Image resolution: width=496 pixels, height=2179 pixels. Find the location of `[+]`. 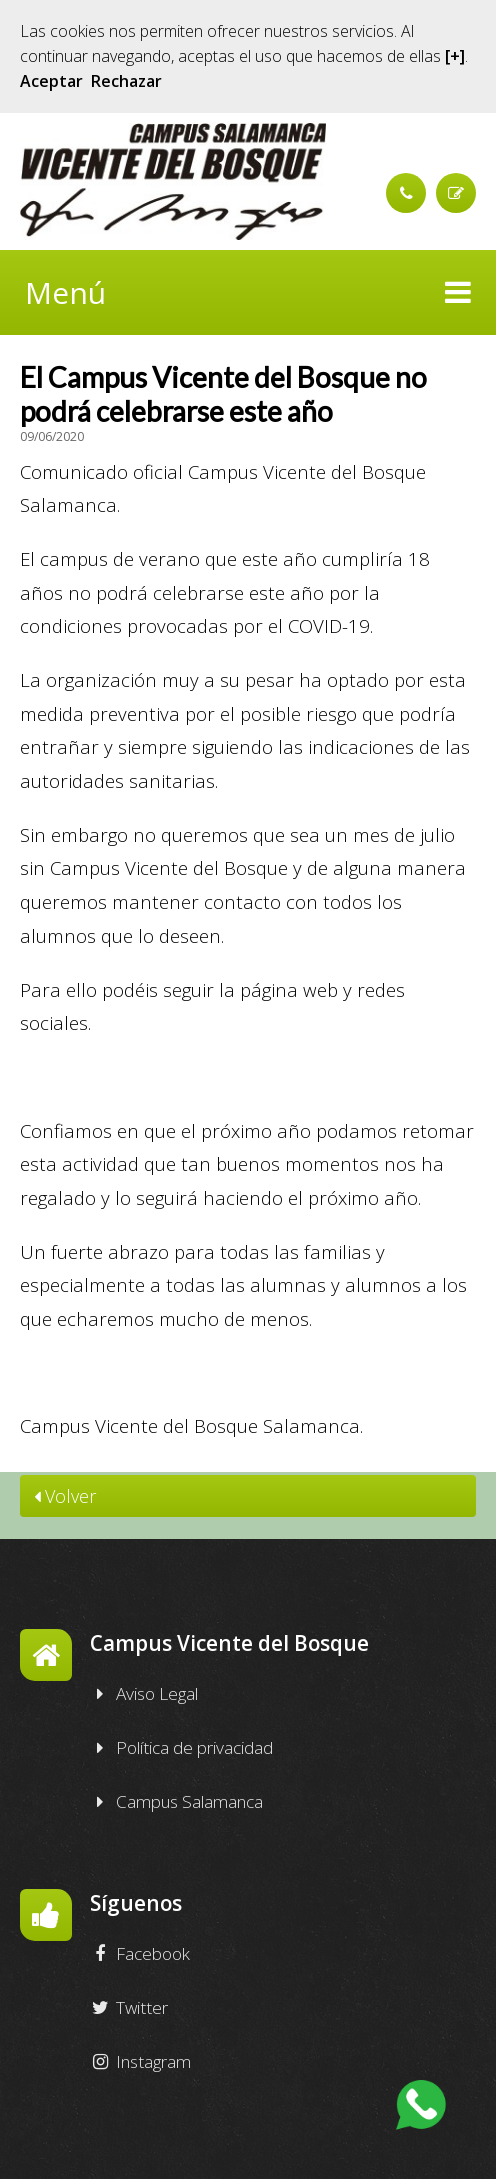

[+] is located at coordinates (455, 56).